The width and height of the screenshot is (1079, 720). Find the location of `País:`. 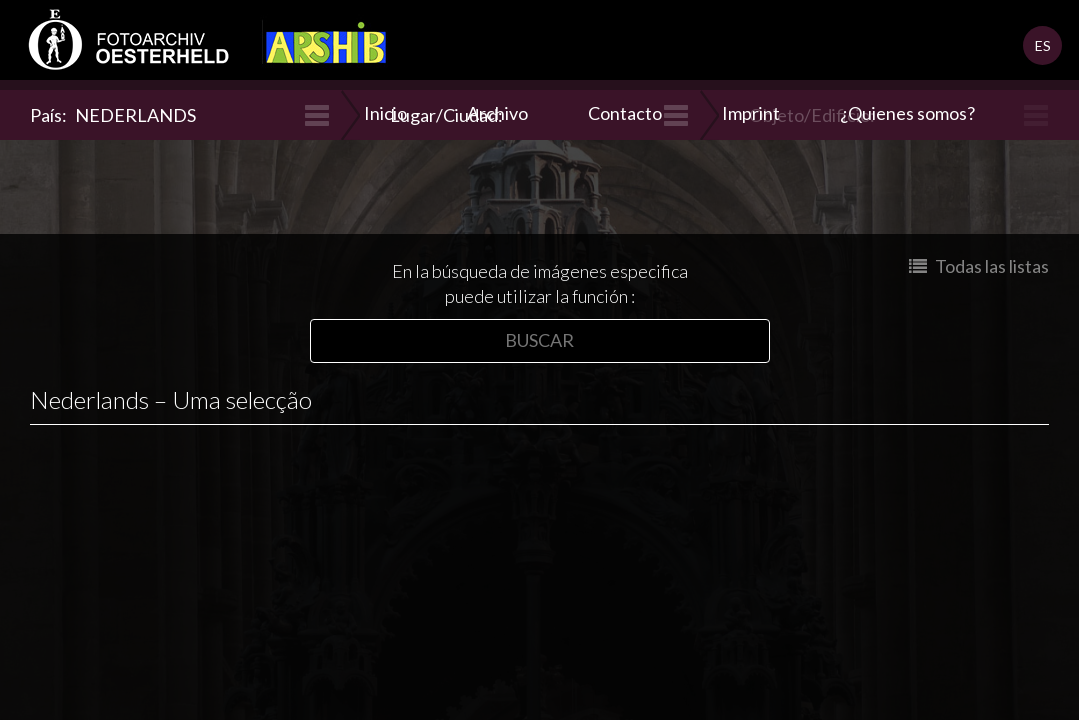

País: is located at coordinates (113, 115).